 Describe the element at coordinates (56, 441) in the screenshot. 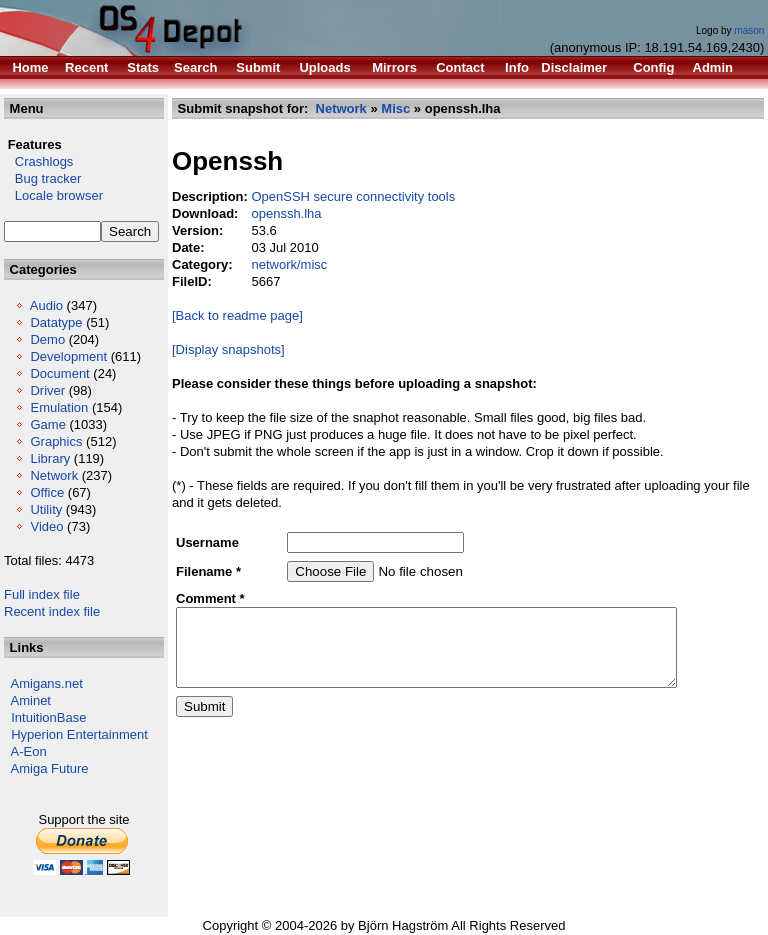

I see `Graphics` at that location.